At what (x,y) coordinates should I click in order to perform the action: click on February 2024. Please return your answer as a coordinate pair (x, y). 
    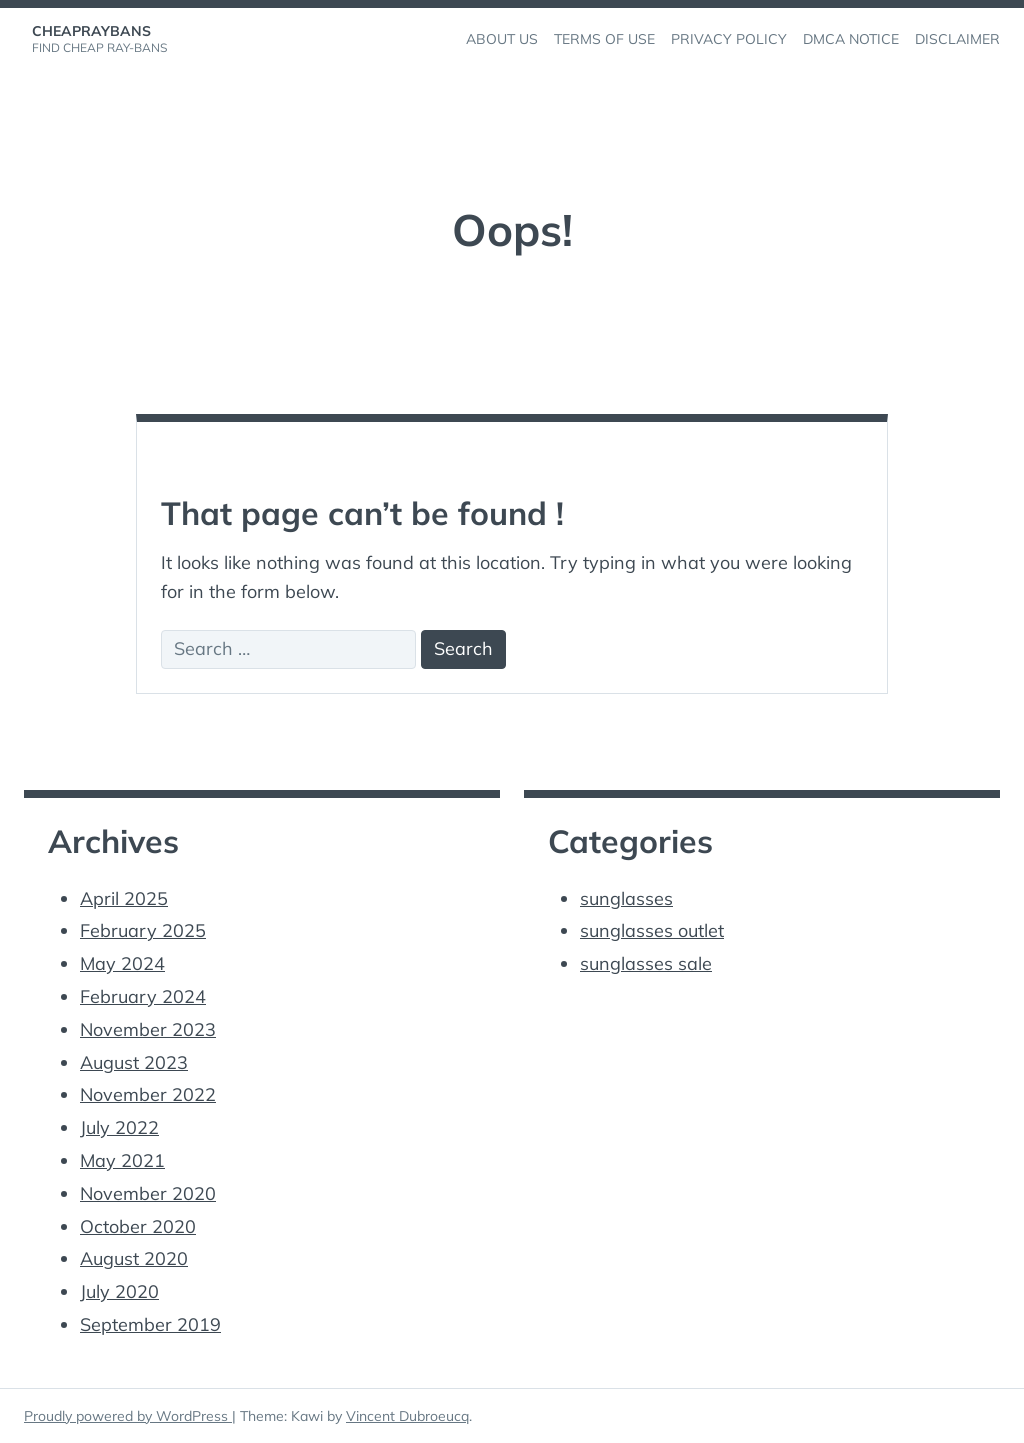
    Looking at the image, I should click on (143, 996).